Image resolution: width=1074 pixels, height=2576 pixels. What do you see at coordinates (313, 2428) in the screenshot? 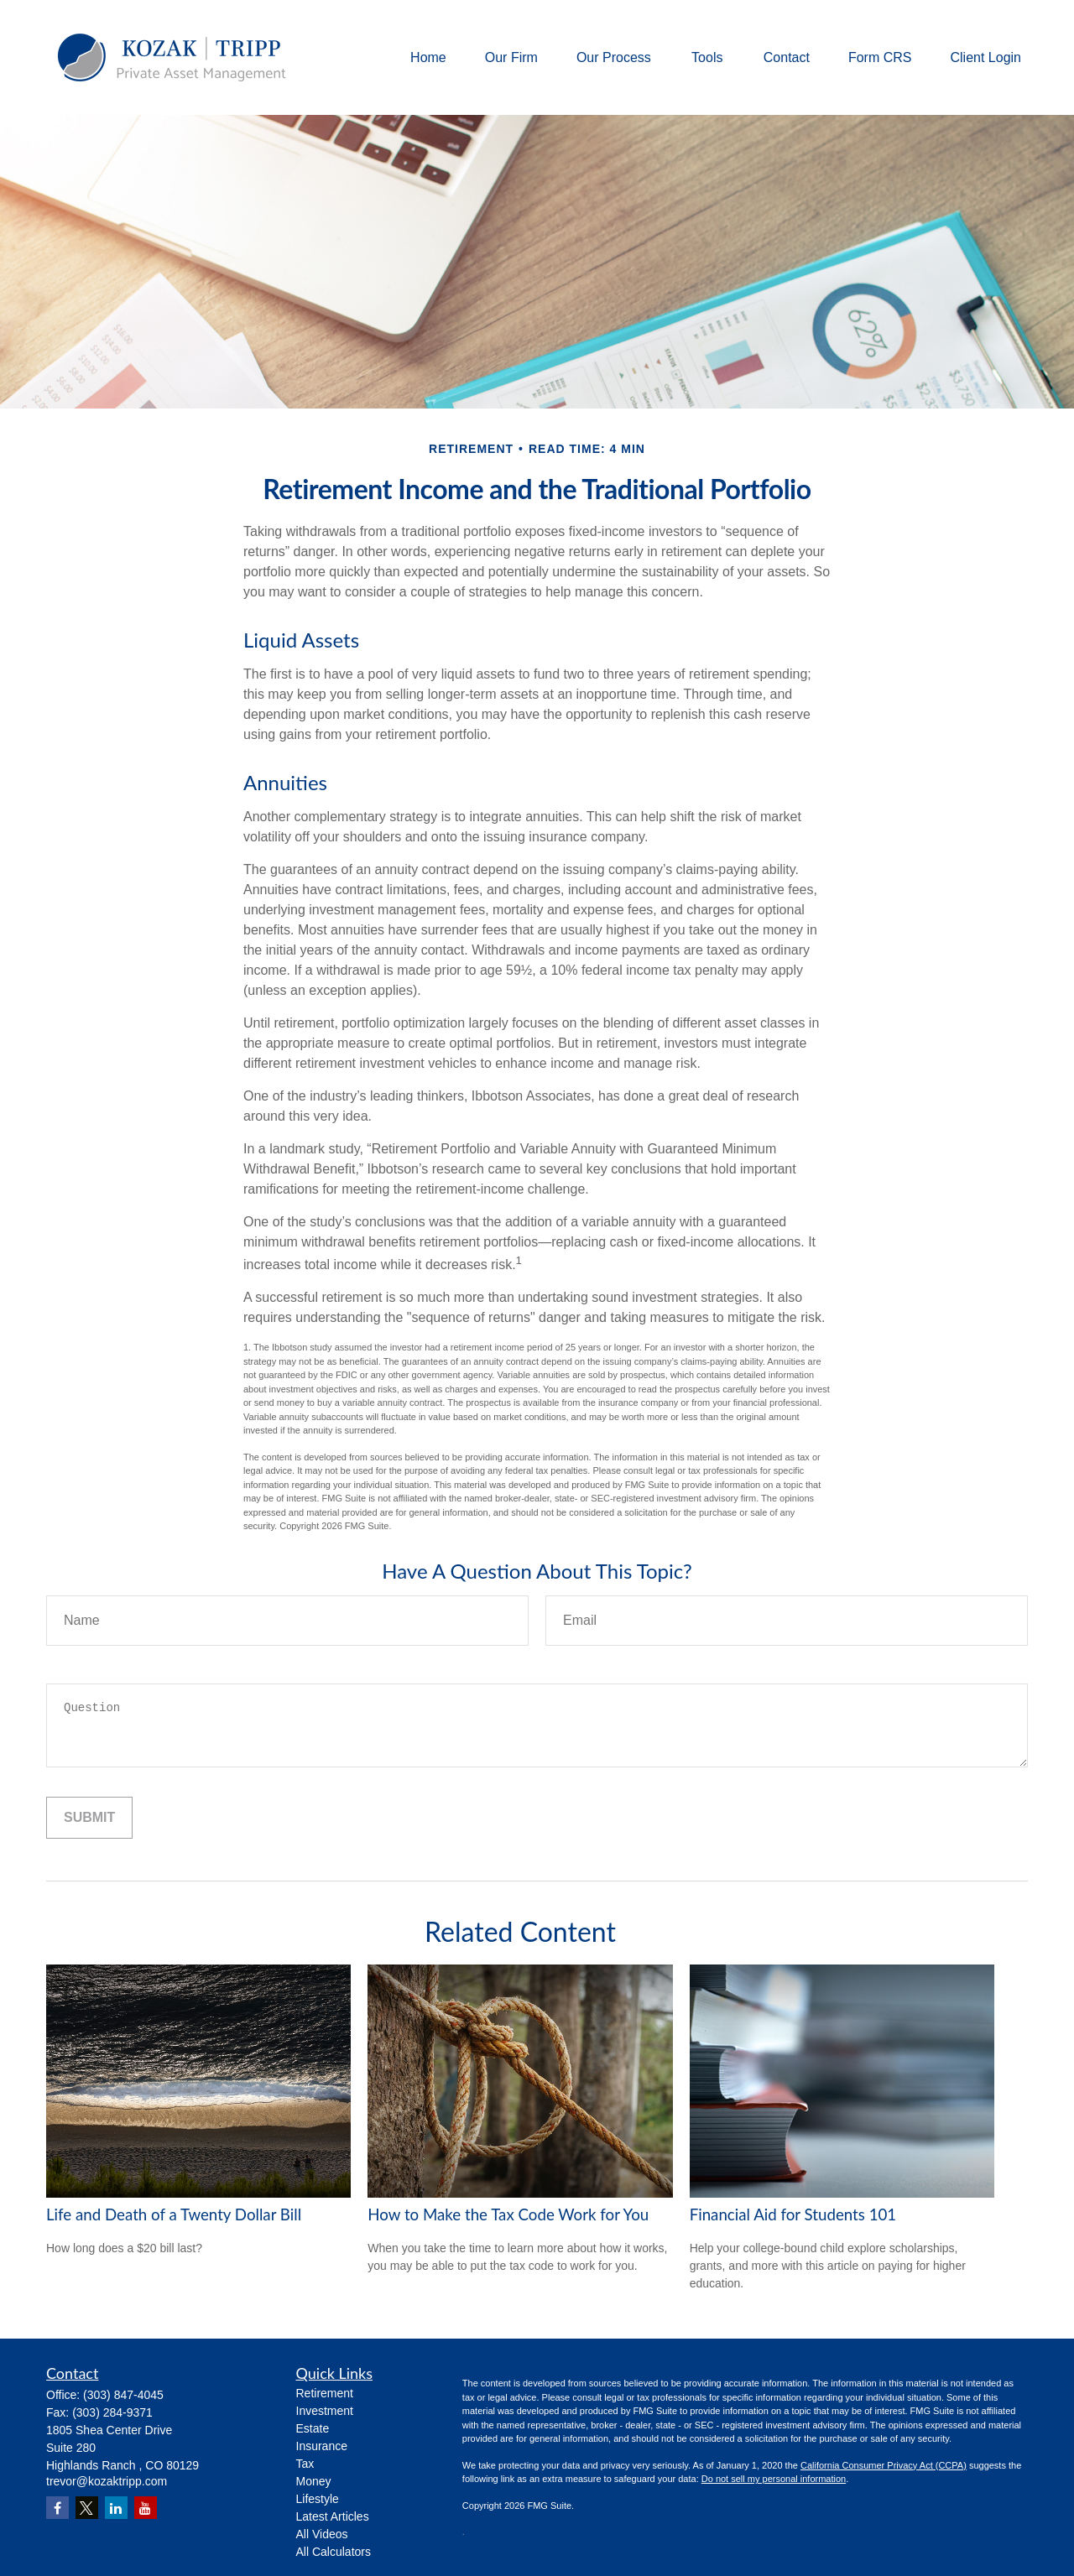
I see `Estate` at bounding box center [313, 2428].